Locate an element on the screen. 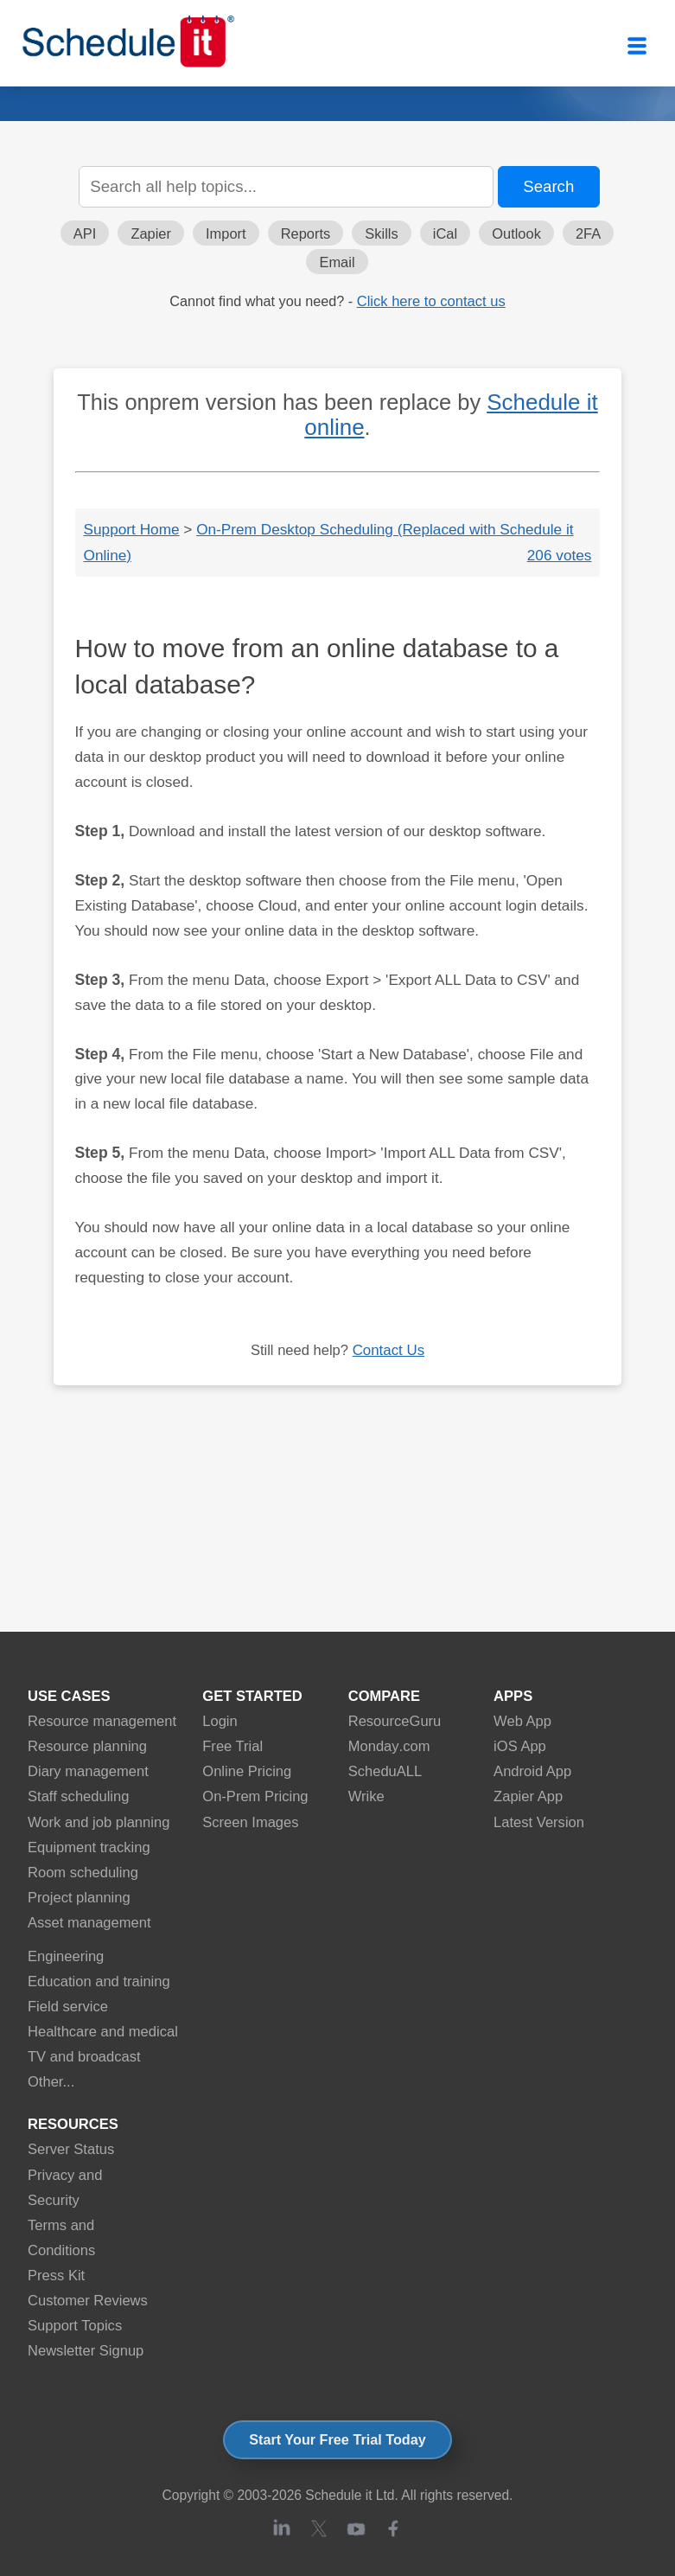 The image size is (675, 2576). Login is located at coordinates (220, 1721).